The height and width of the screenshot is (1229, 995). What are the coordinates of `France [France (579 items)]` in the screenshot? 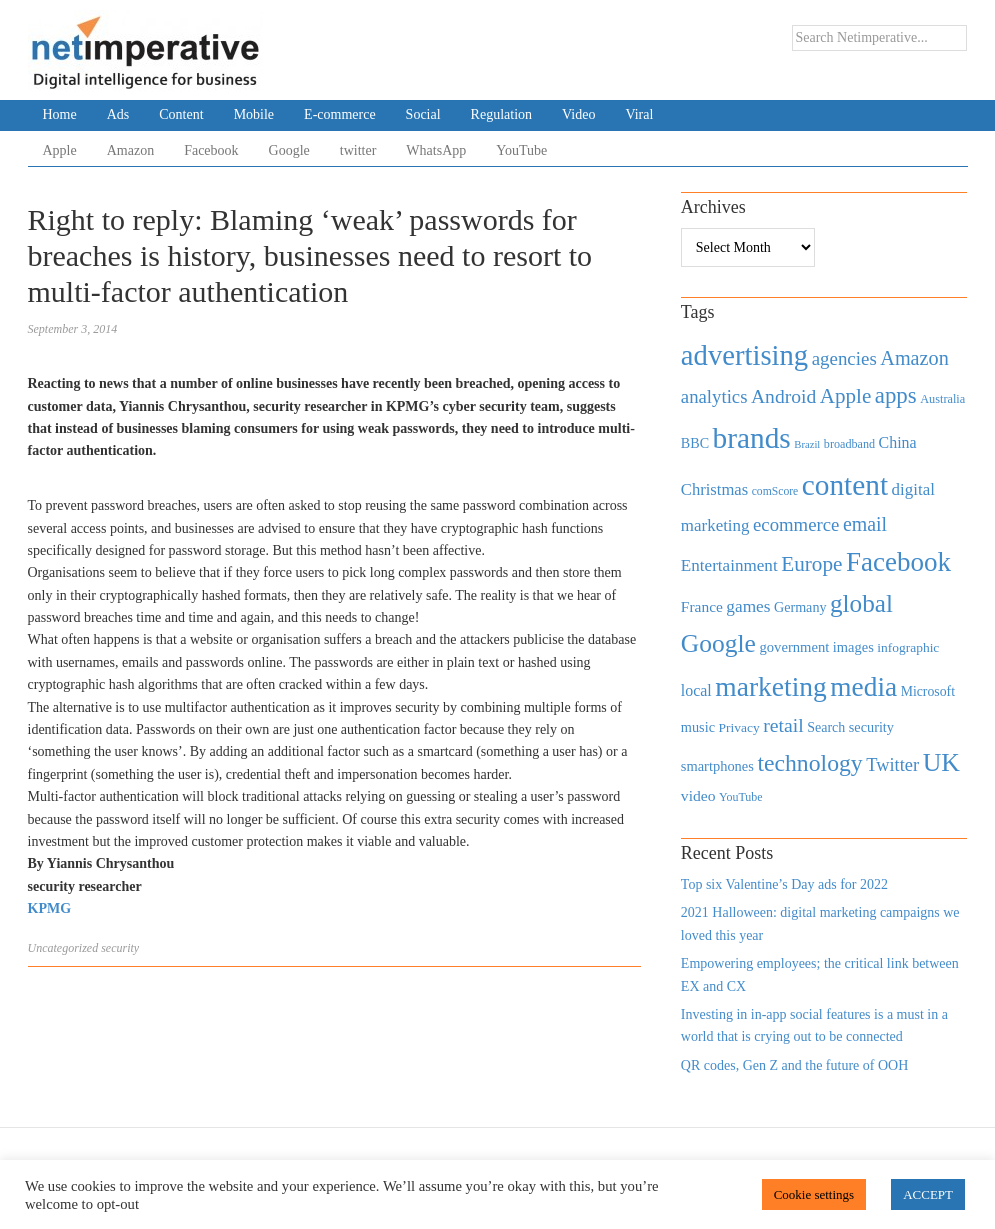 It's located at (702, 606).